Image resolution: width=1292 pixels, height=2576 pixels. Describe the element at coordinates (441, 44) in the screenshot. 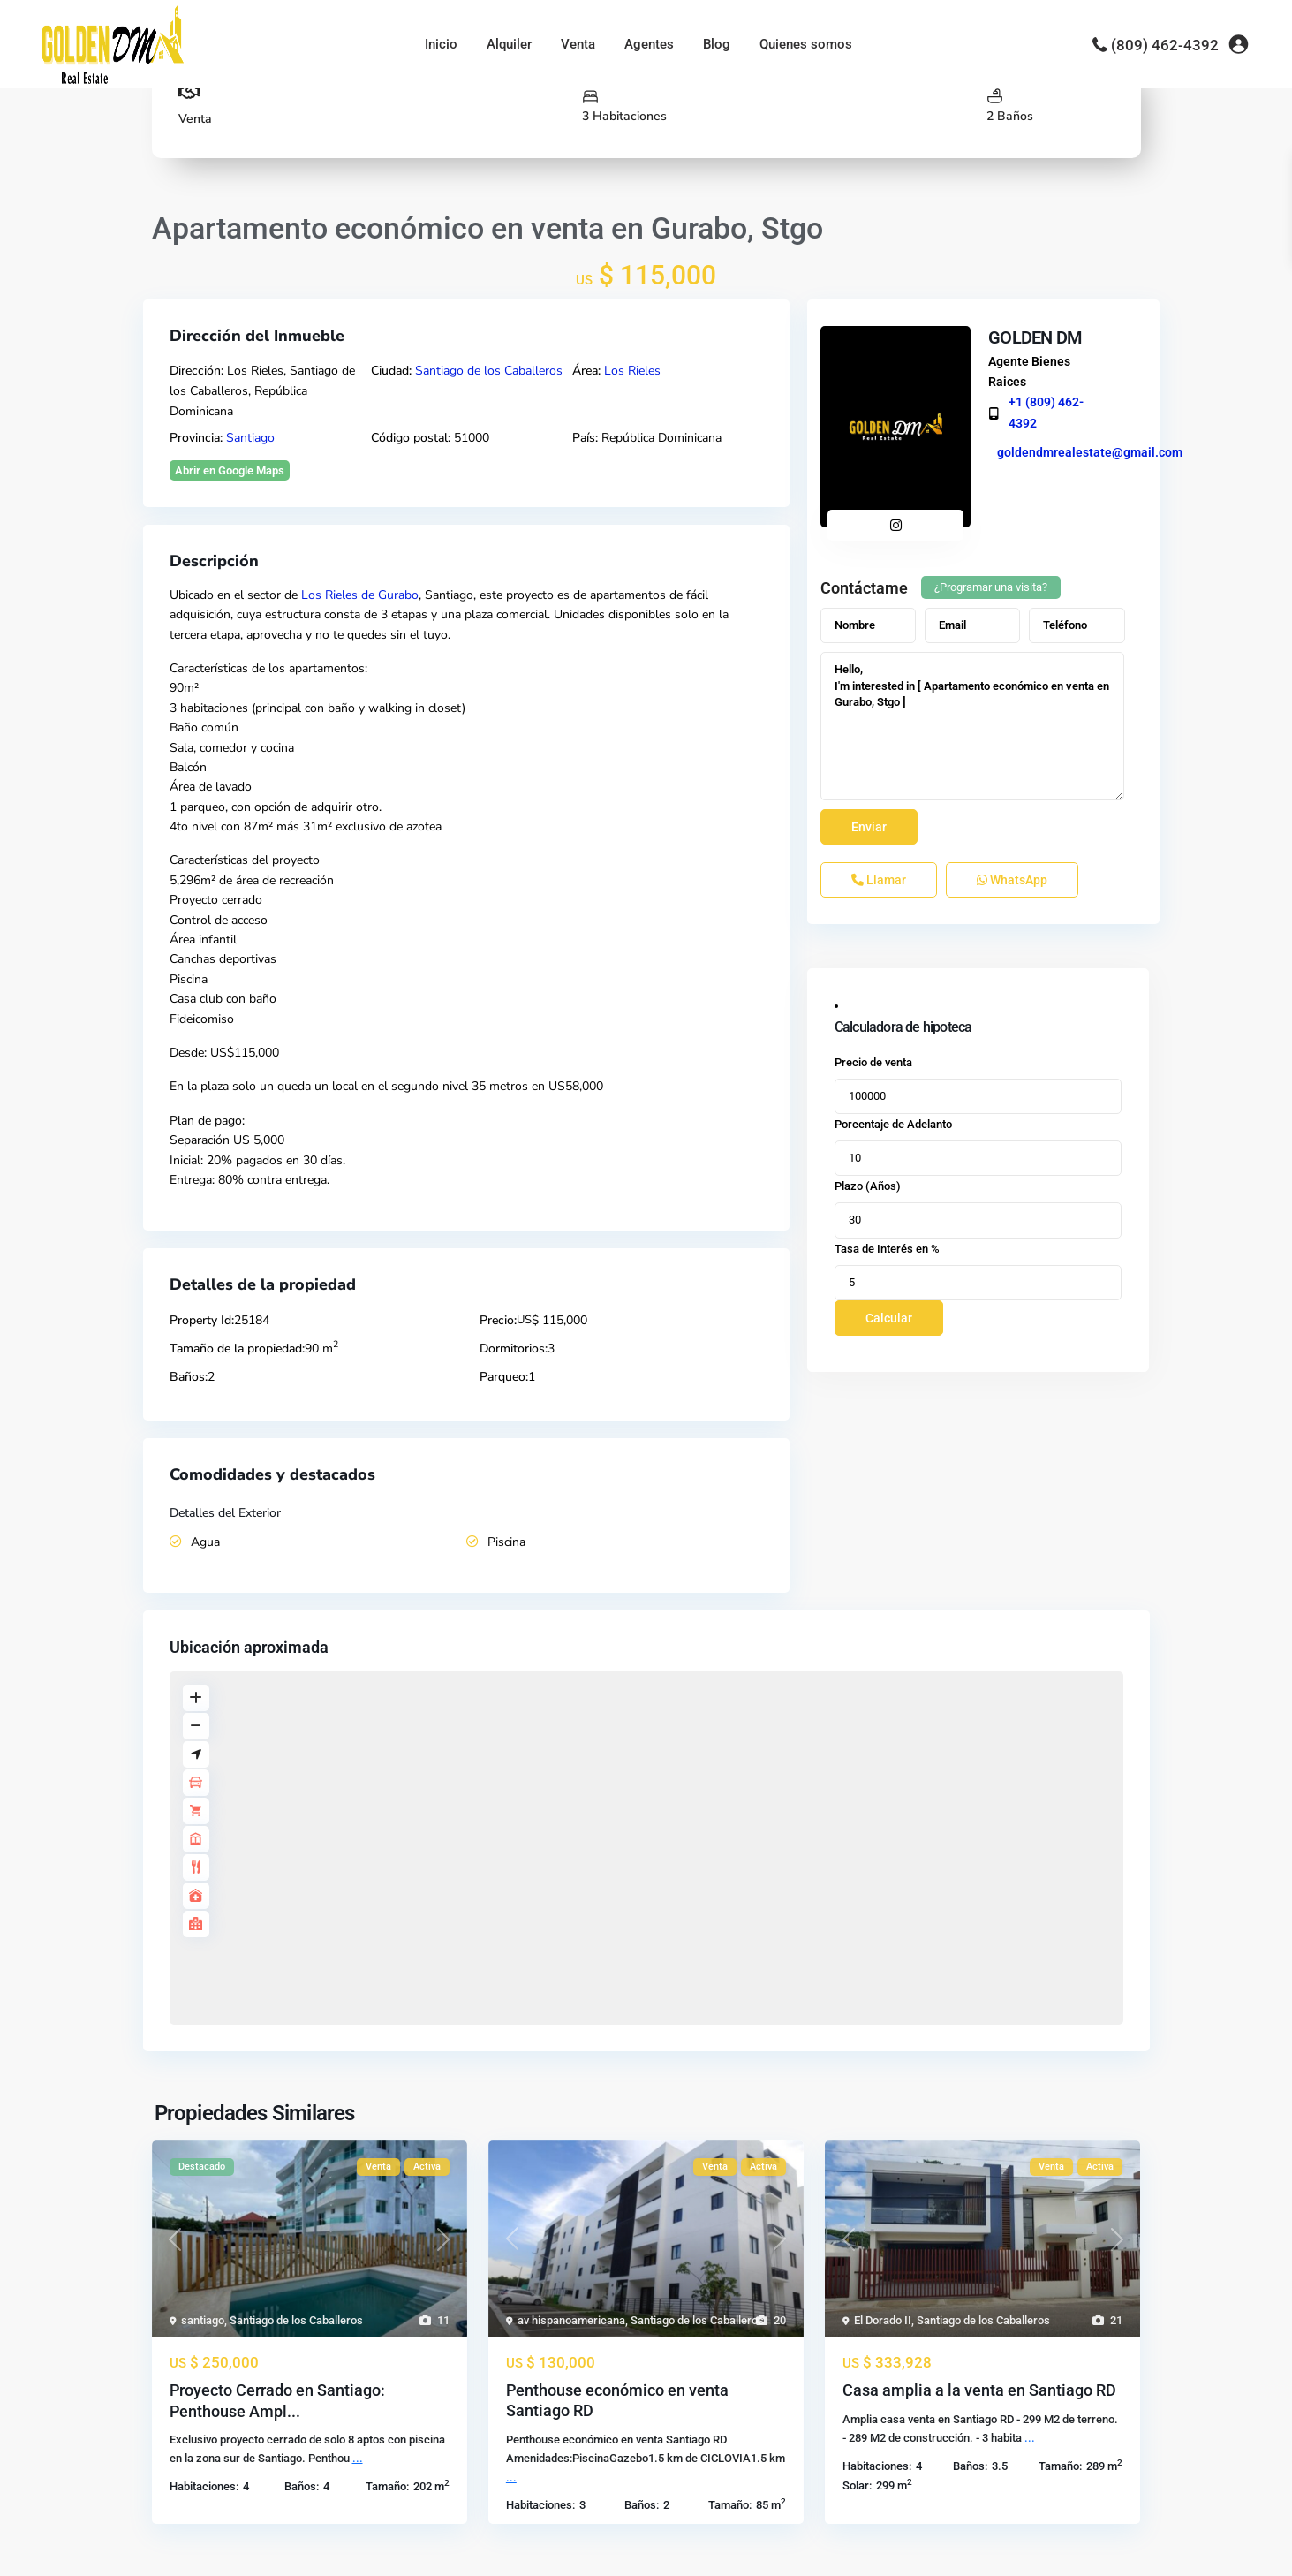

I see `Inicio` at that location.